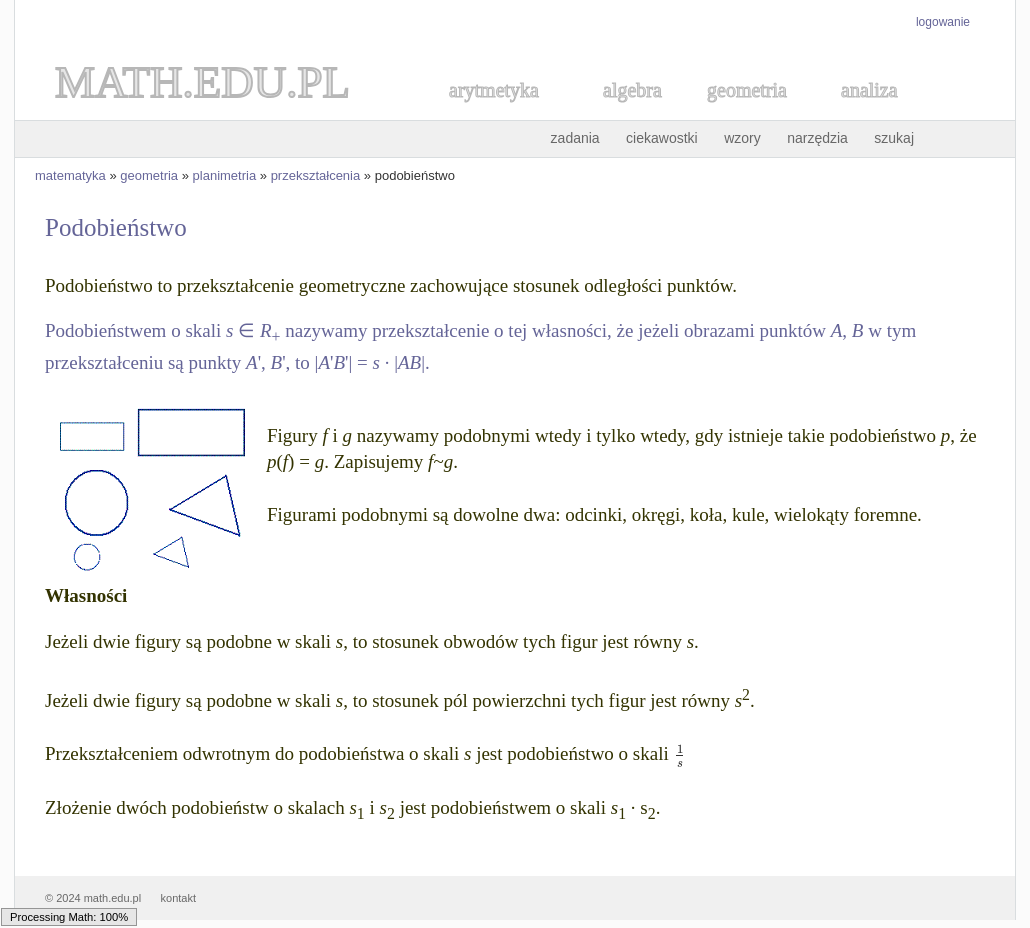  What do you see at coordinates (70, 175) in the screenshot?
I see `matematyka` at bounding box center [70, 175].